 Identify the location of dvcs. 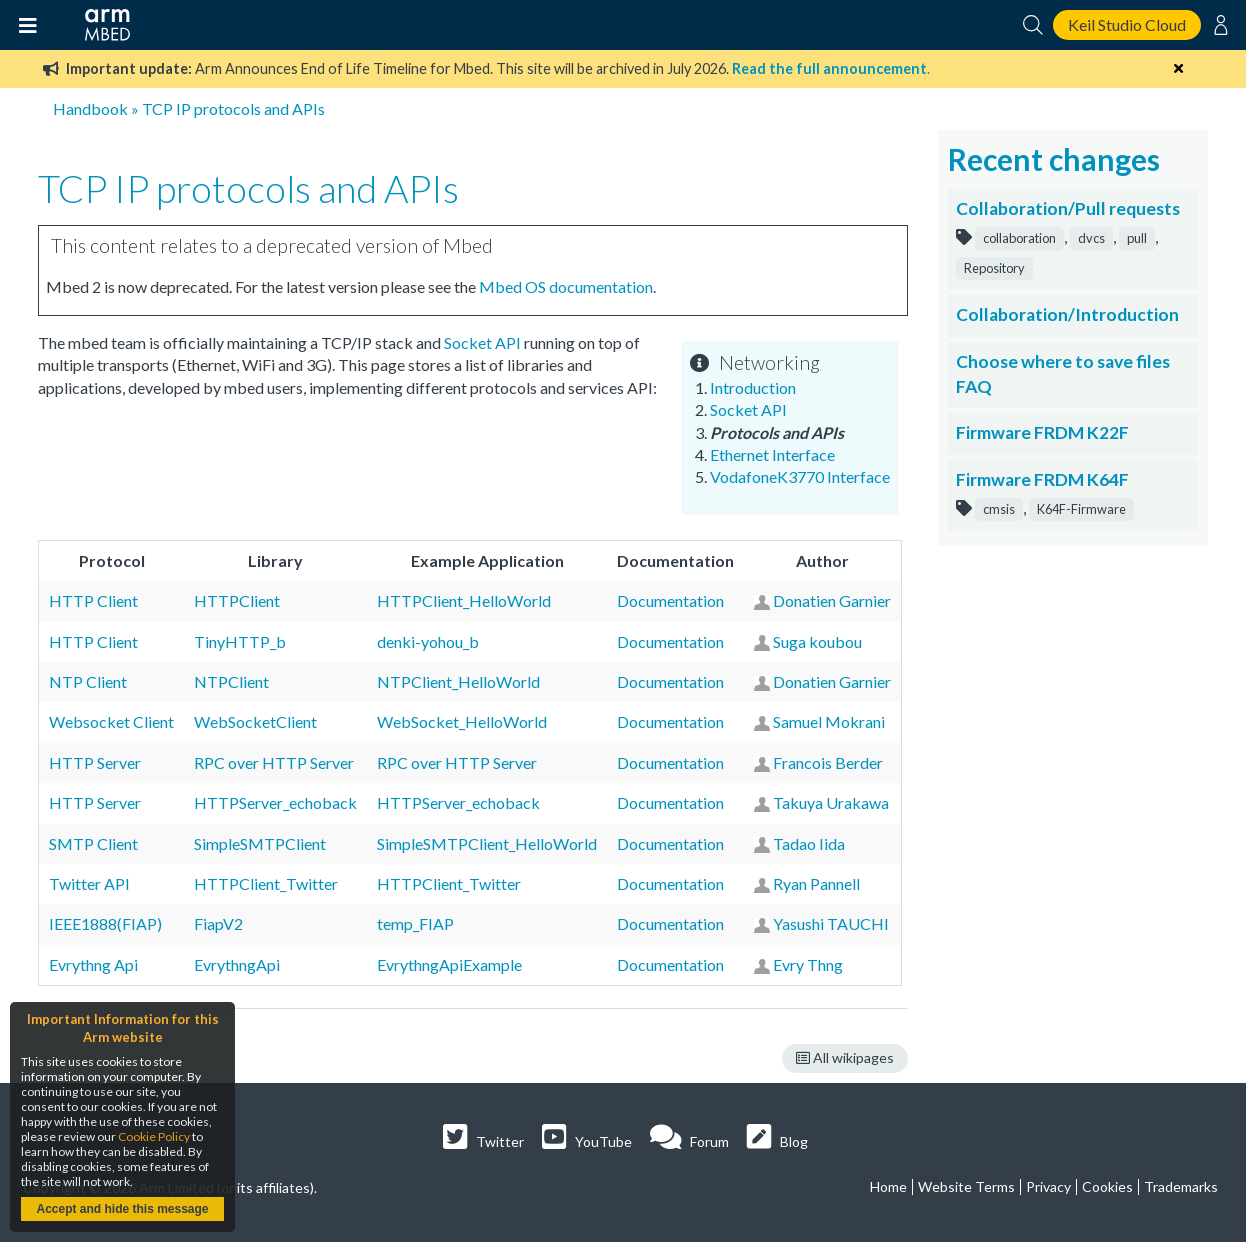
(1091, 238).